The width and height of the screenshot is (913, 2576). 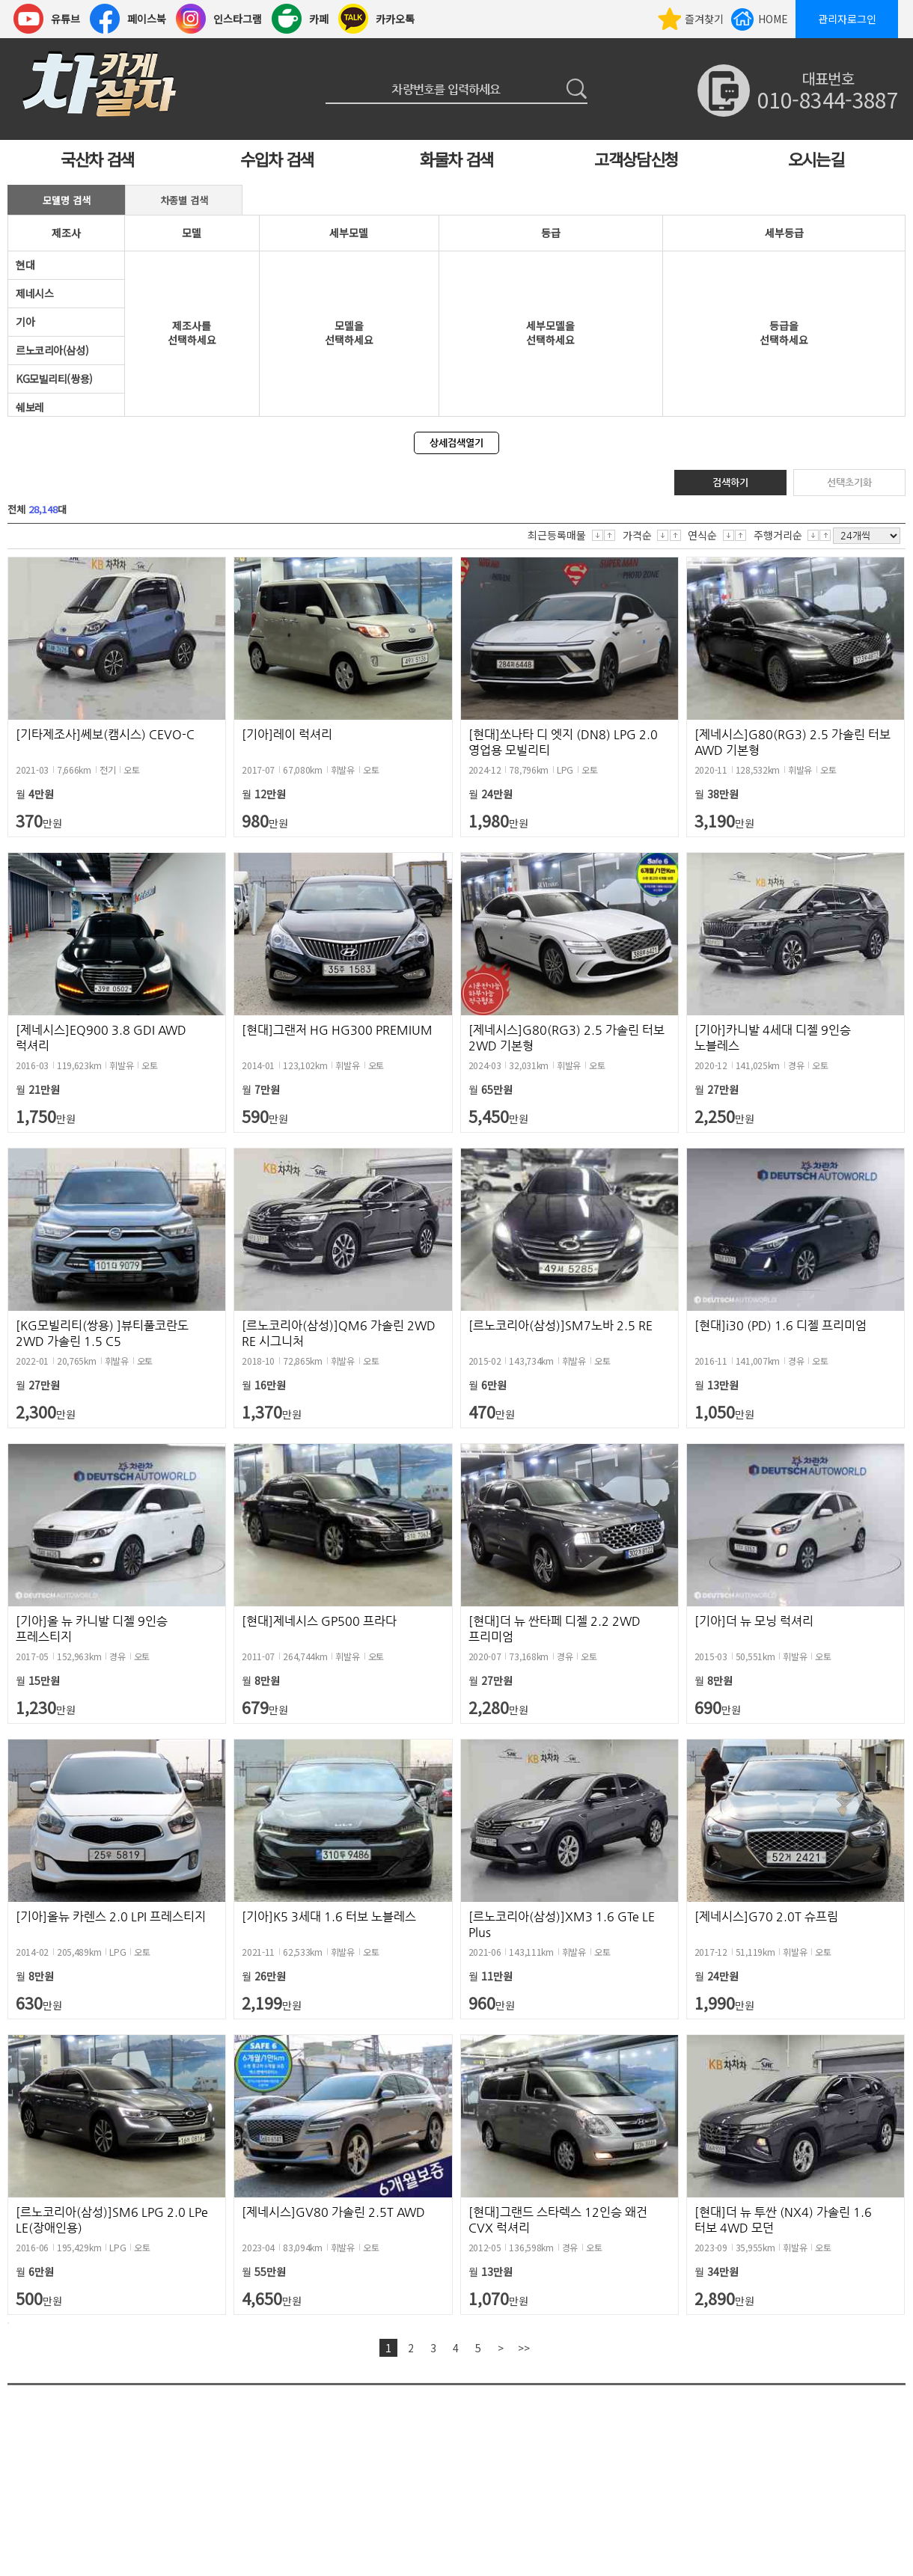 What do you see at coordinates (333, 2212) in the screenshot?
I see `[제네시스]GV80 가솔린 2.5T AWD` at bounding box center [333, 2212].